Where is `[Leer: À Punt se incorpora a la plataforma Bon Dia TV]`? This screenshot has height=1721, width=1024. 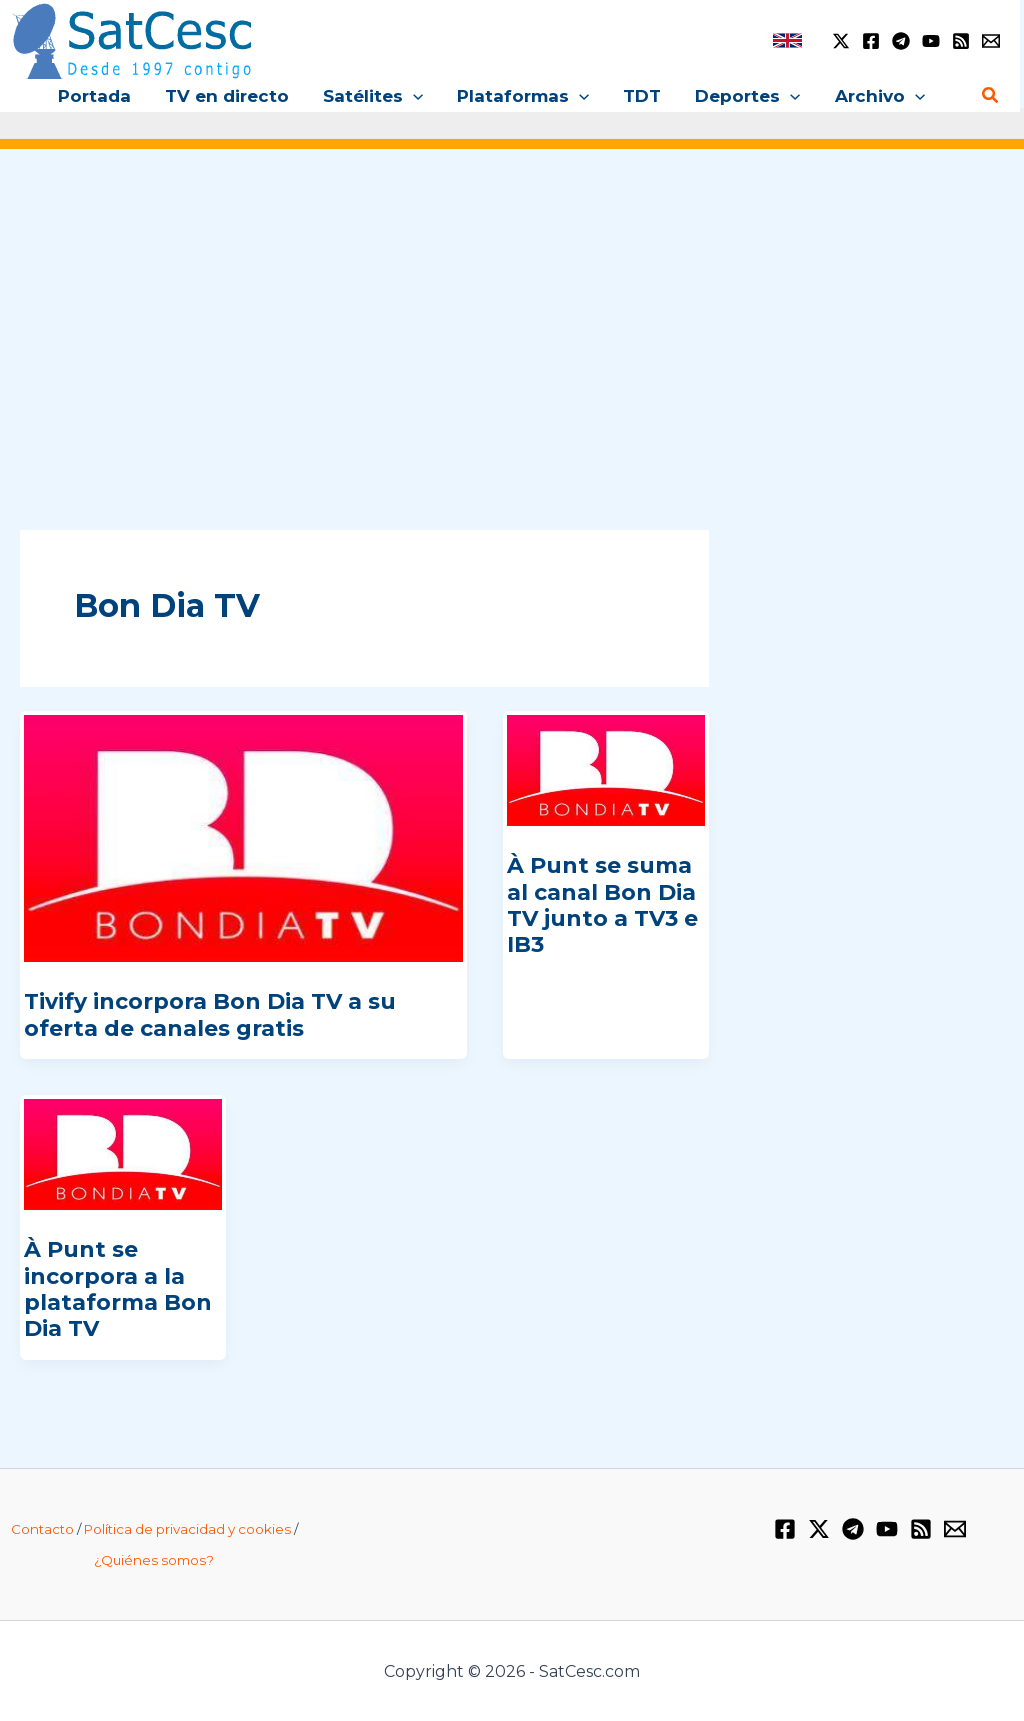
[Leer: À Punt se incorpora a la plataforma Bon Dia TV] is located at coordinates (123, 1153).